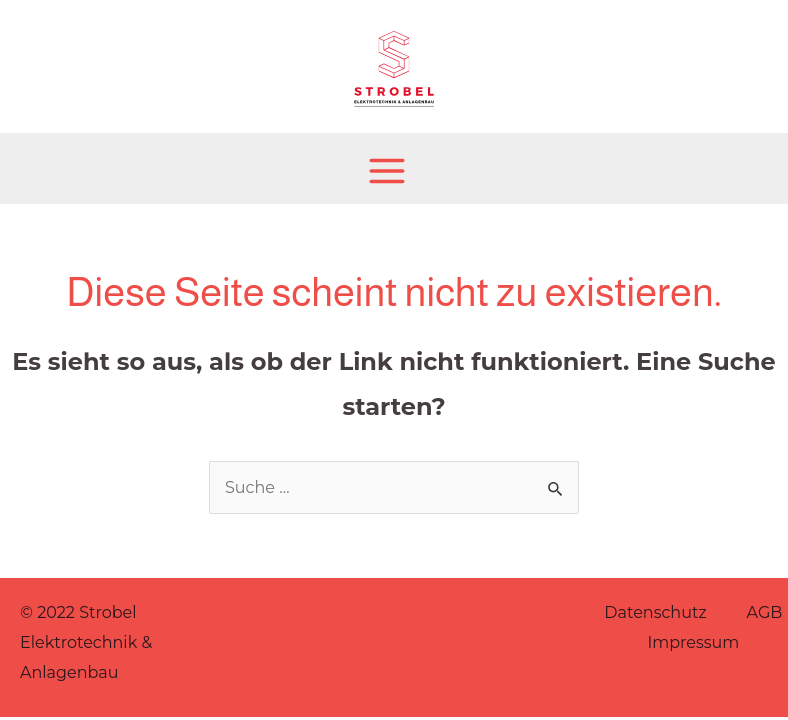 Image resolution: width=788 pixels, height=720 pixels. Describe the element at coordinates (693, 642) in the screenshot. I see `Impressum` at that location.